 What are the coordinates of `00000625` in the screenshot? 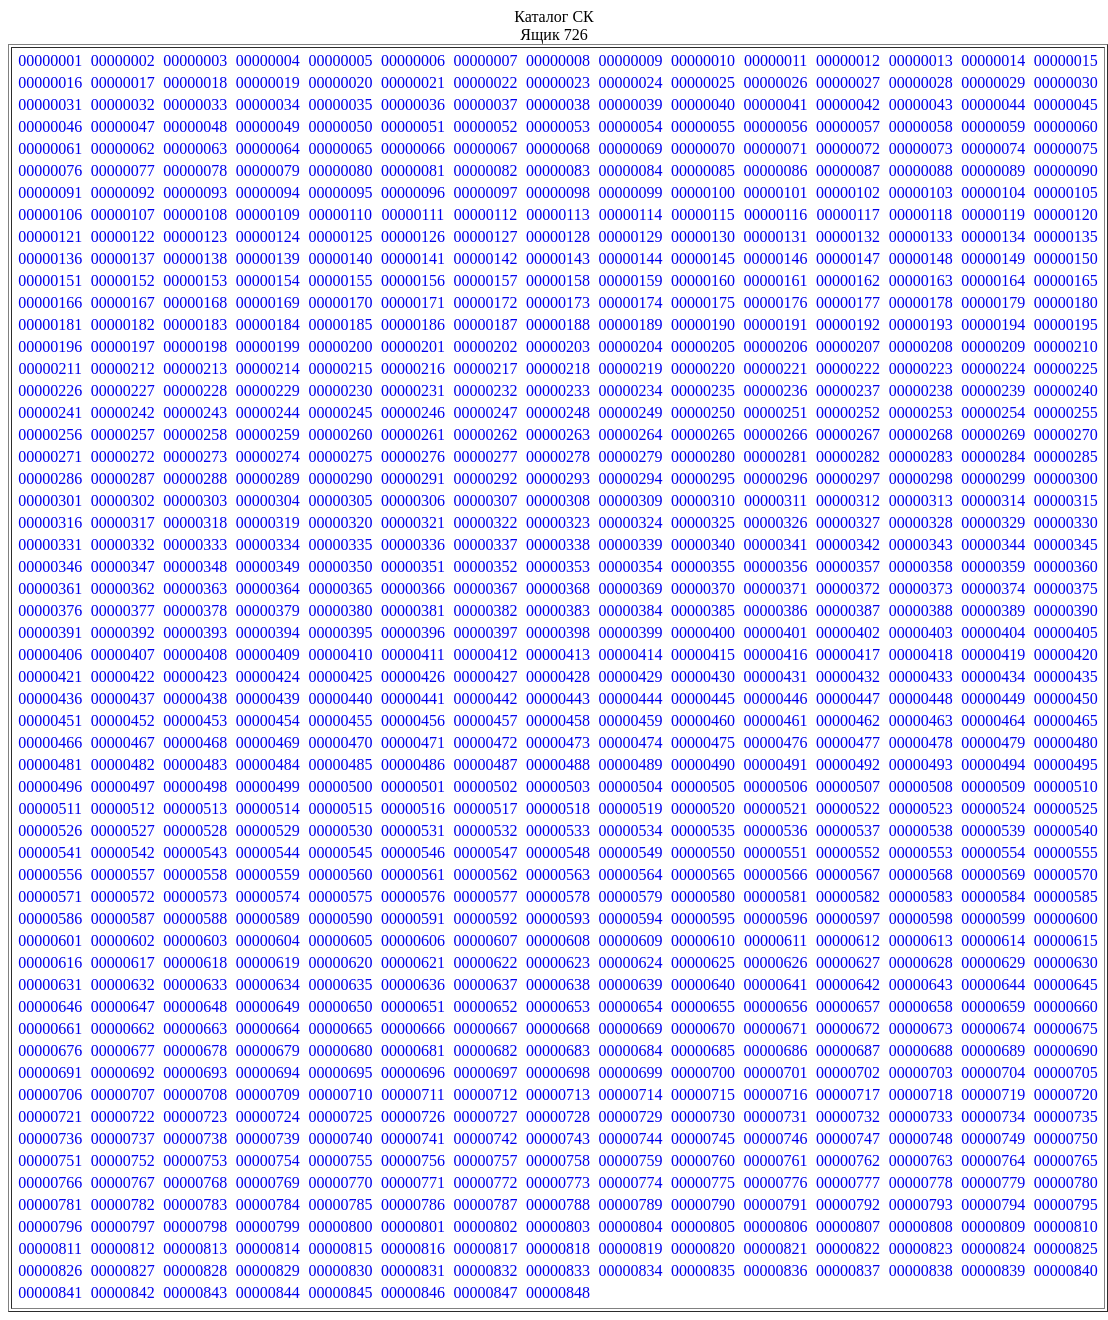 It's located at (703, 962).